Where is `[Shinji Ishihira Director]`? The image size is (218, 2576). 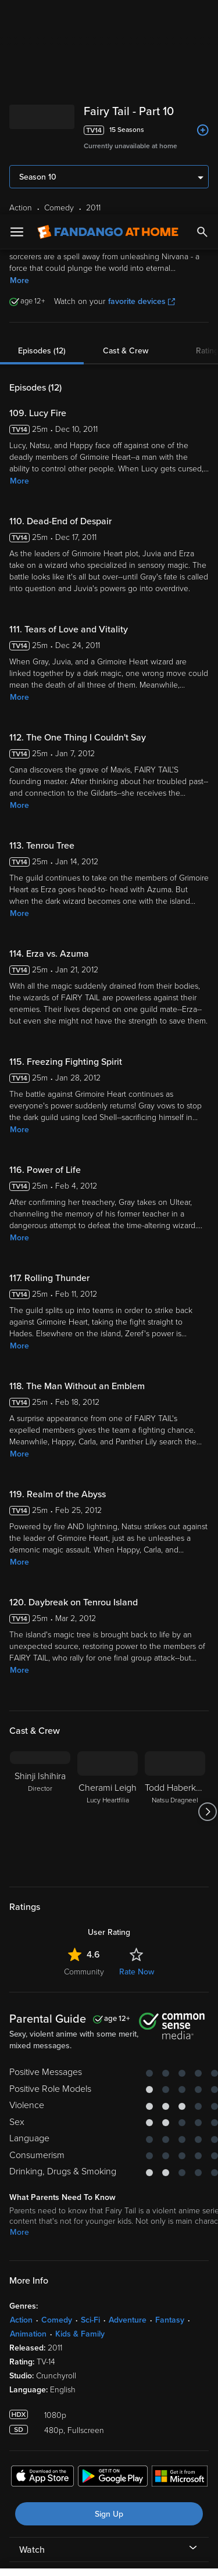
[Shinji Ishihira Director] is located at coordinates (40, 1597).